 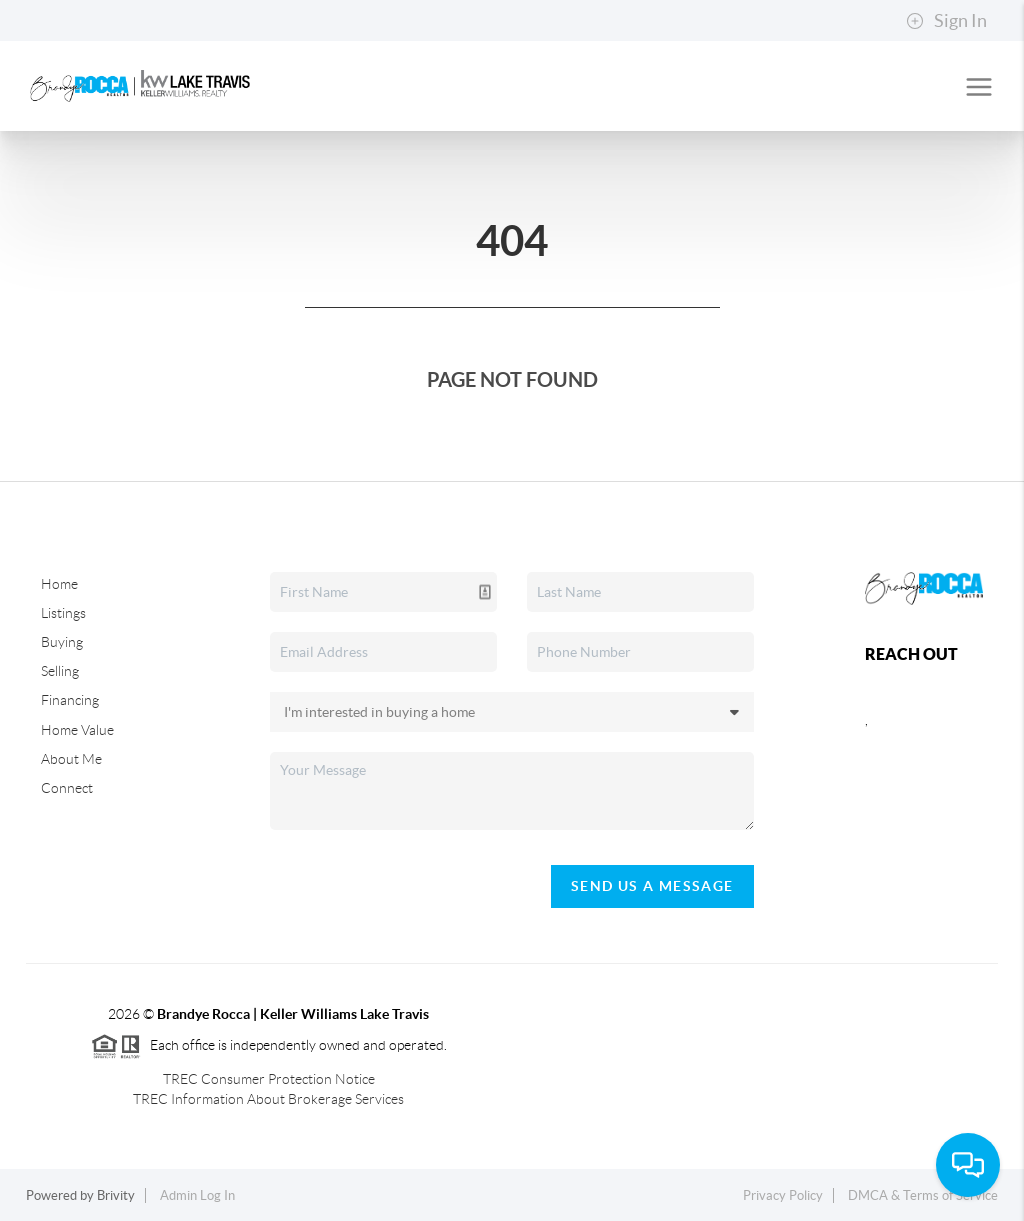 What do you see at coordinates (67, 788) in the screenshot?
I see `Connect` at bounding box center [67, 788].